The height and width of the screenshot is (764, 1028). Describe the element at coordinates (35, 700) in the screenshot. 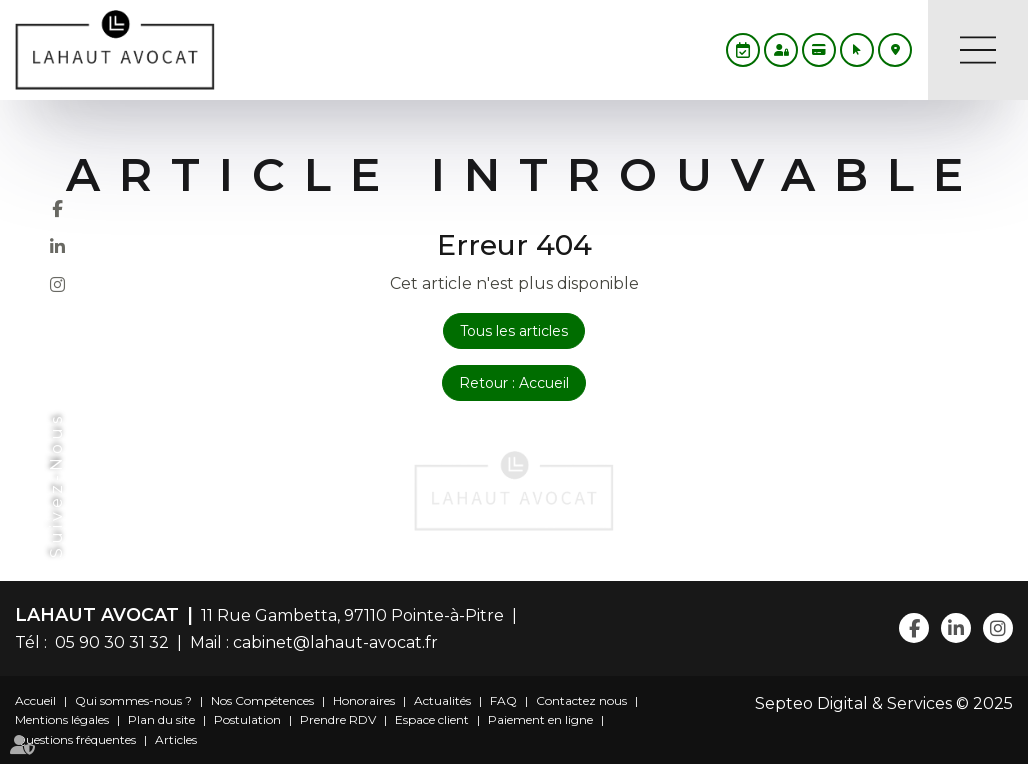

I see `Accueil` at that location.